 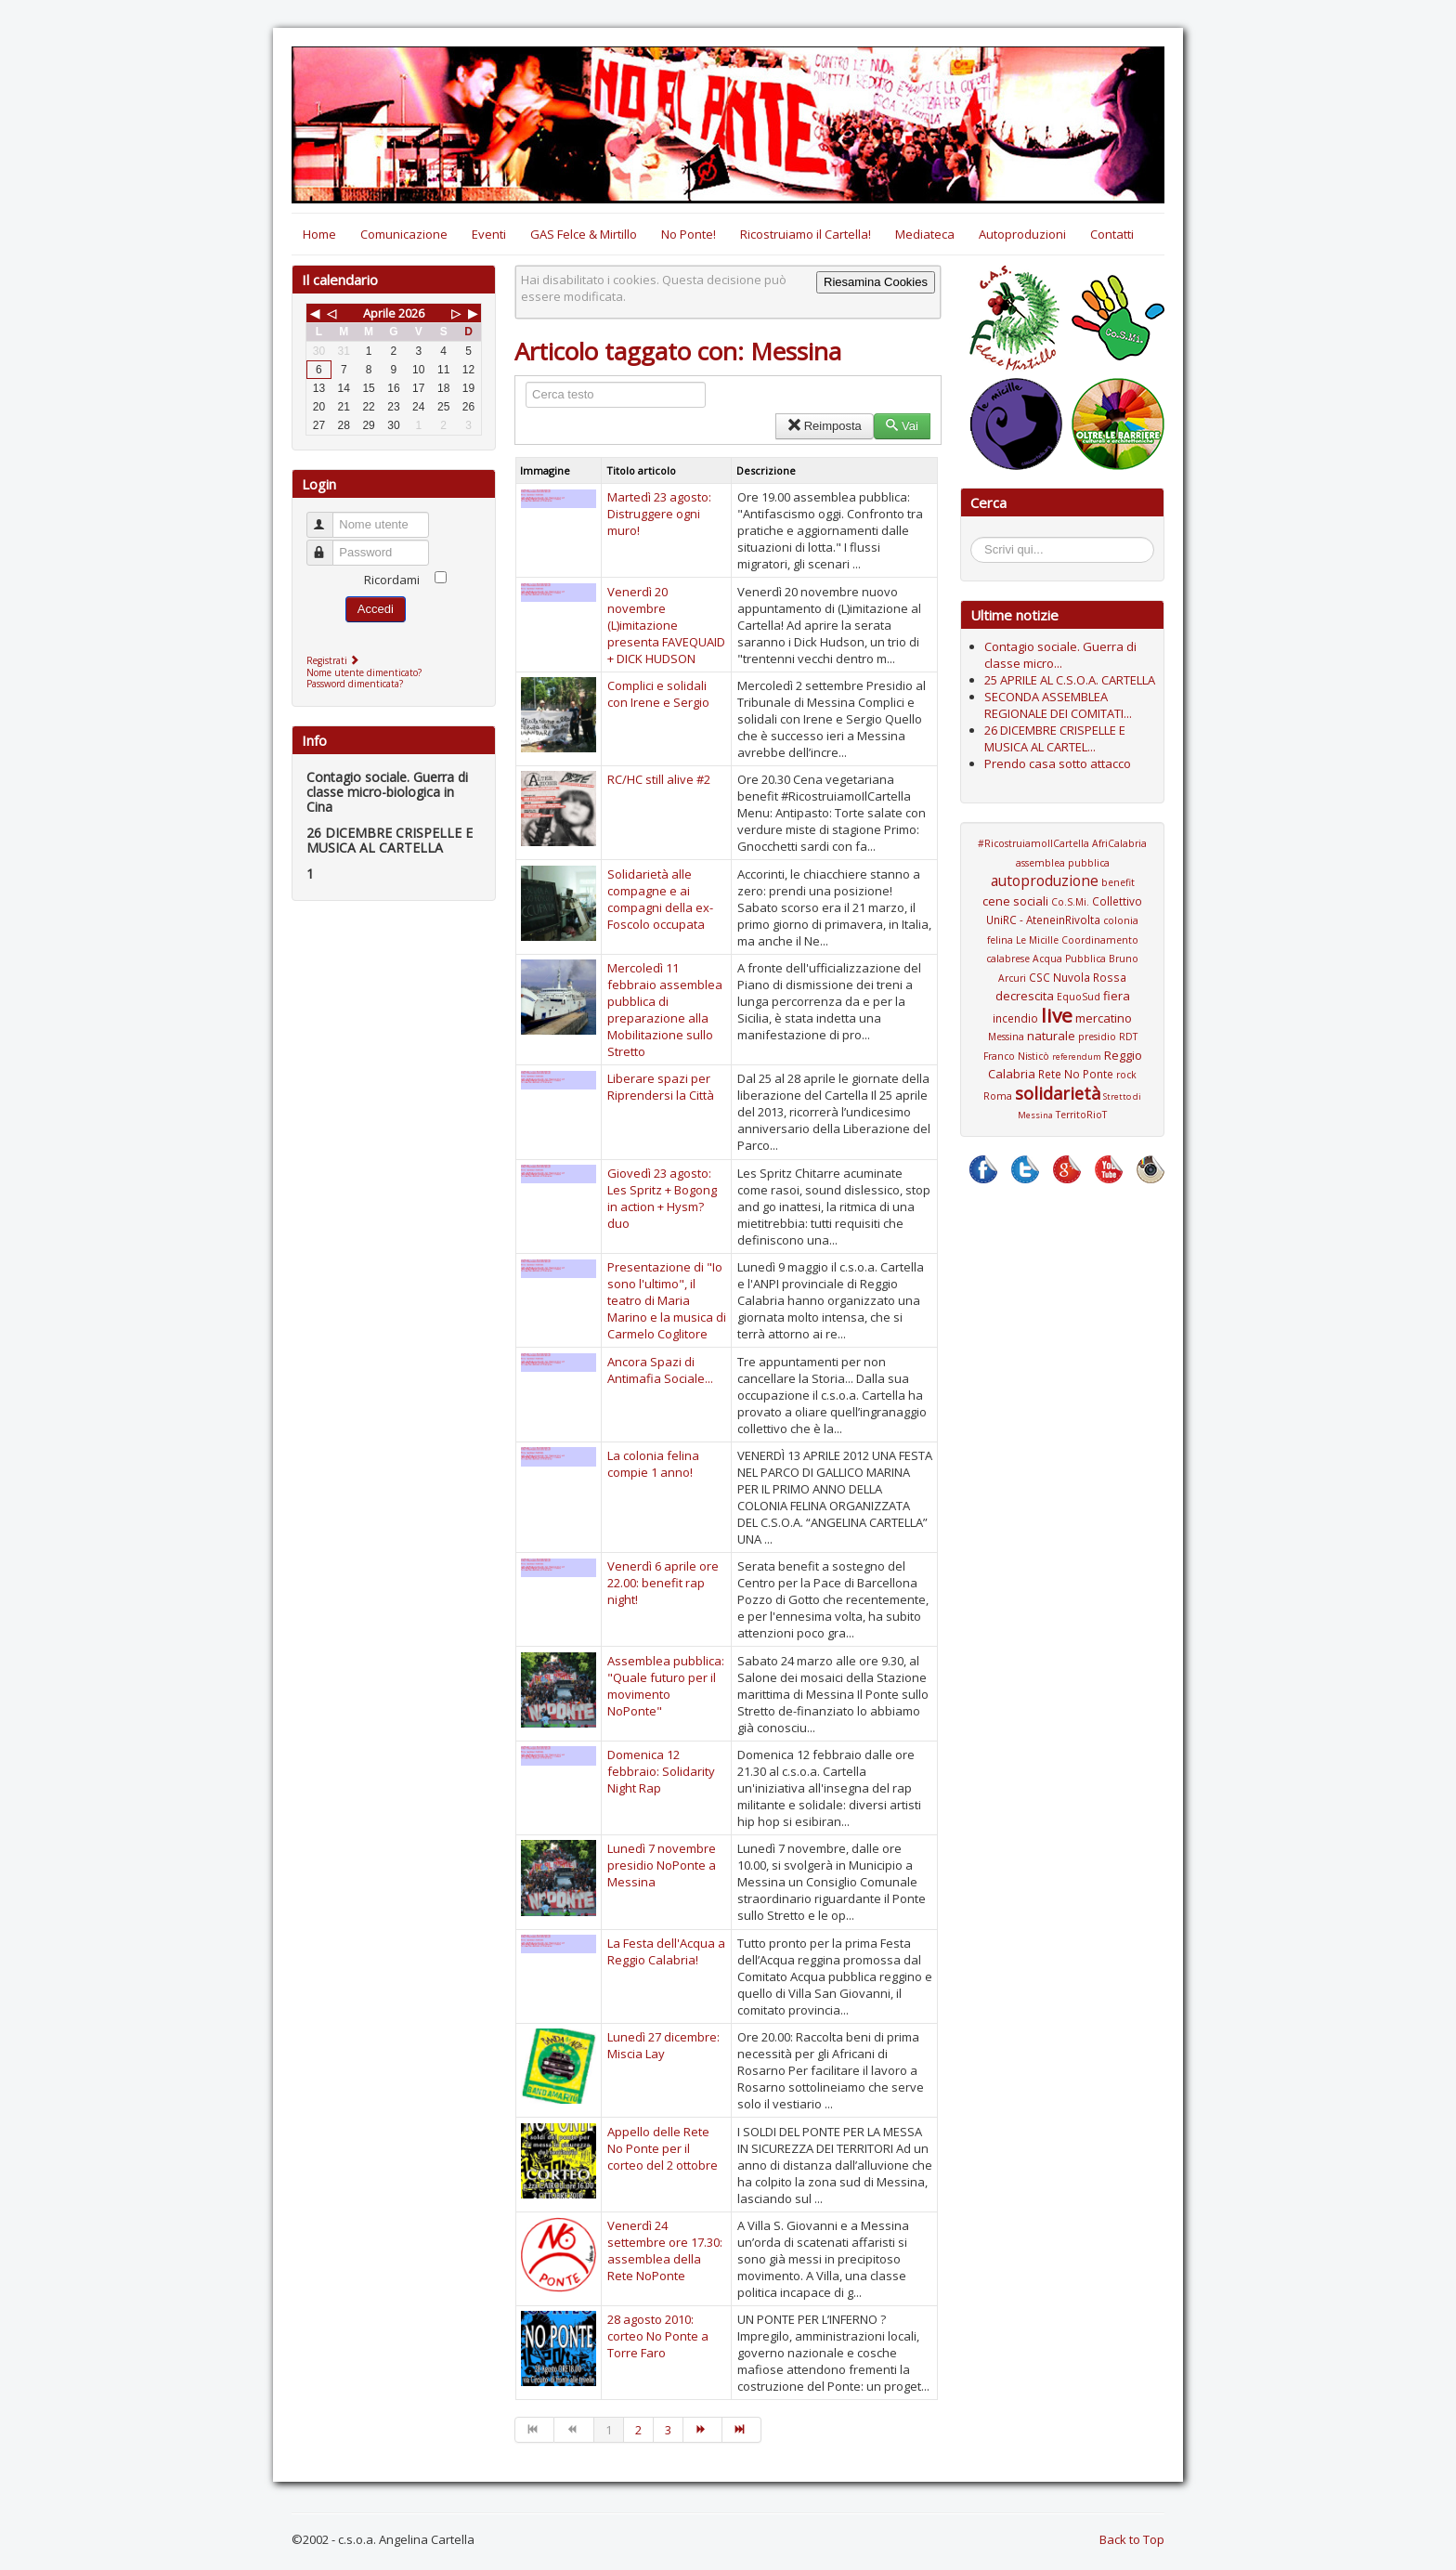 What do you see at coordinates (663, 1583) in the screenshot?
I see `Venerdì 6 aprile ore 22.00: benefit rap night!` at bounding box center [663, 1583].